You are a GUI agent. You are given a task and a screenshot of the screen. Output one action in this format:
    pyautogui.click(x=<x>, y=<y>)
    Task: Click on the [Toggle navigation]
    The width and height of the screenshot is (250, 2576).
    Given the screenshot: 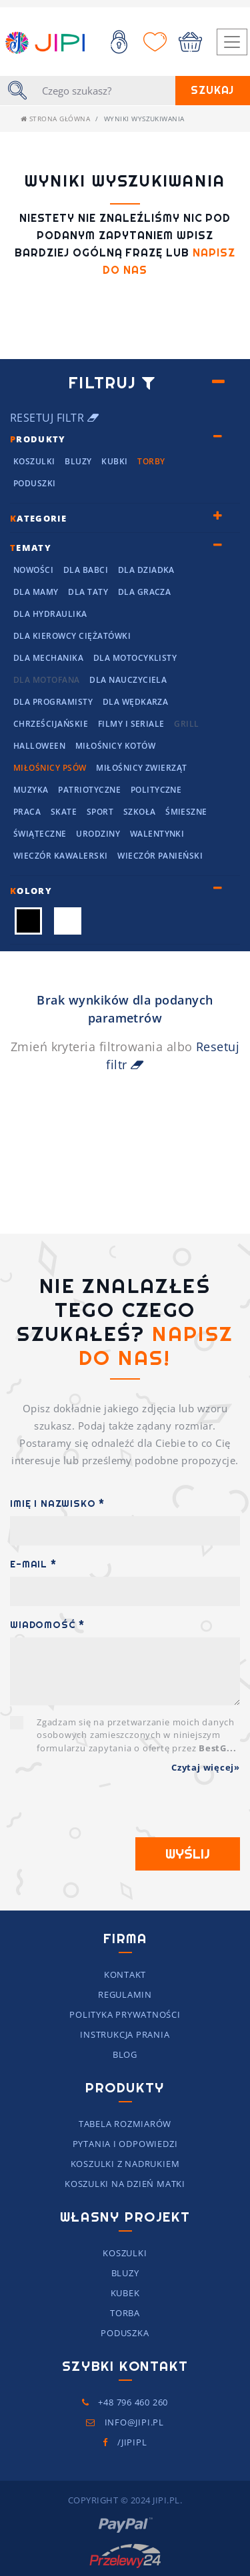 What is the action you would take?
    pyautogui.click(x=232, y=42)
    